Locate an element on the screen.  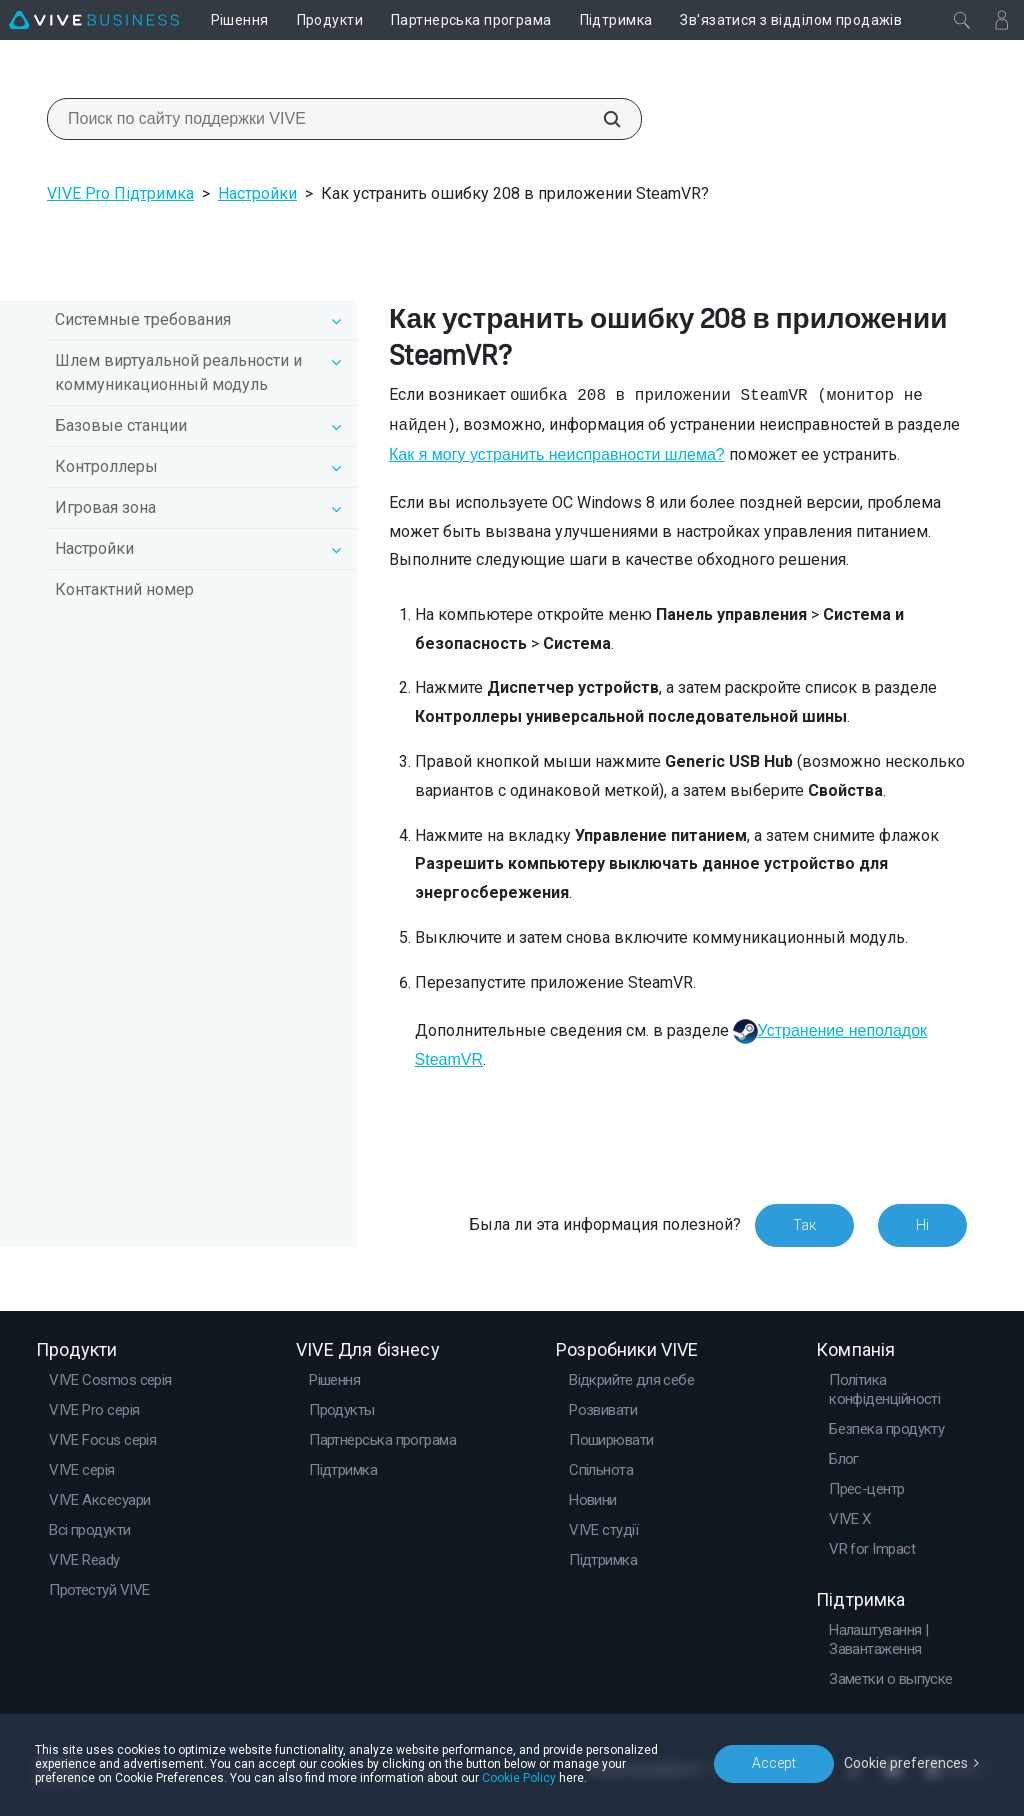
Как я могу устранить неисправности шлема? is located at coordinates (557, 454).